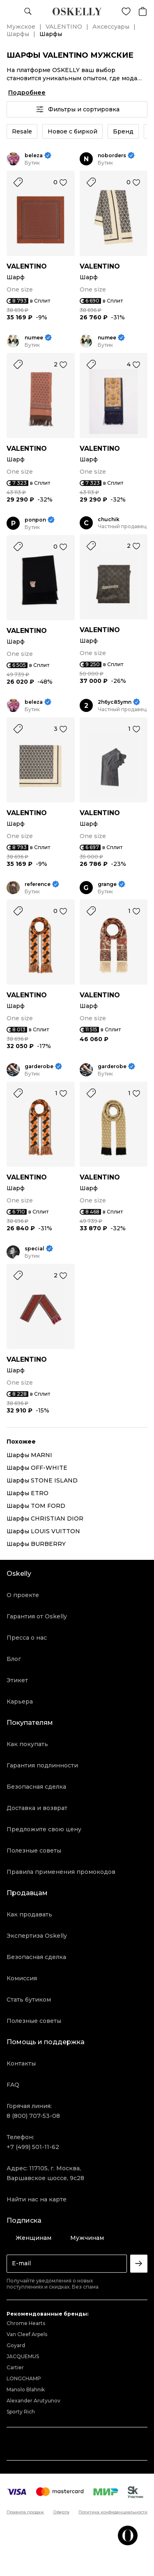 The image size is (154, 2576). I want to click on 2h6yc85ymn, so click(114, 702).